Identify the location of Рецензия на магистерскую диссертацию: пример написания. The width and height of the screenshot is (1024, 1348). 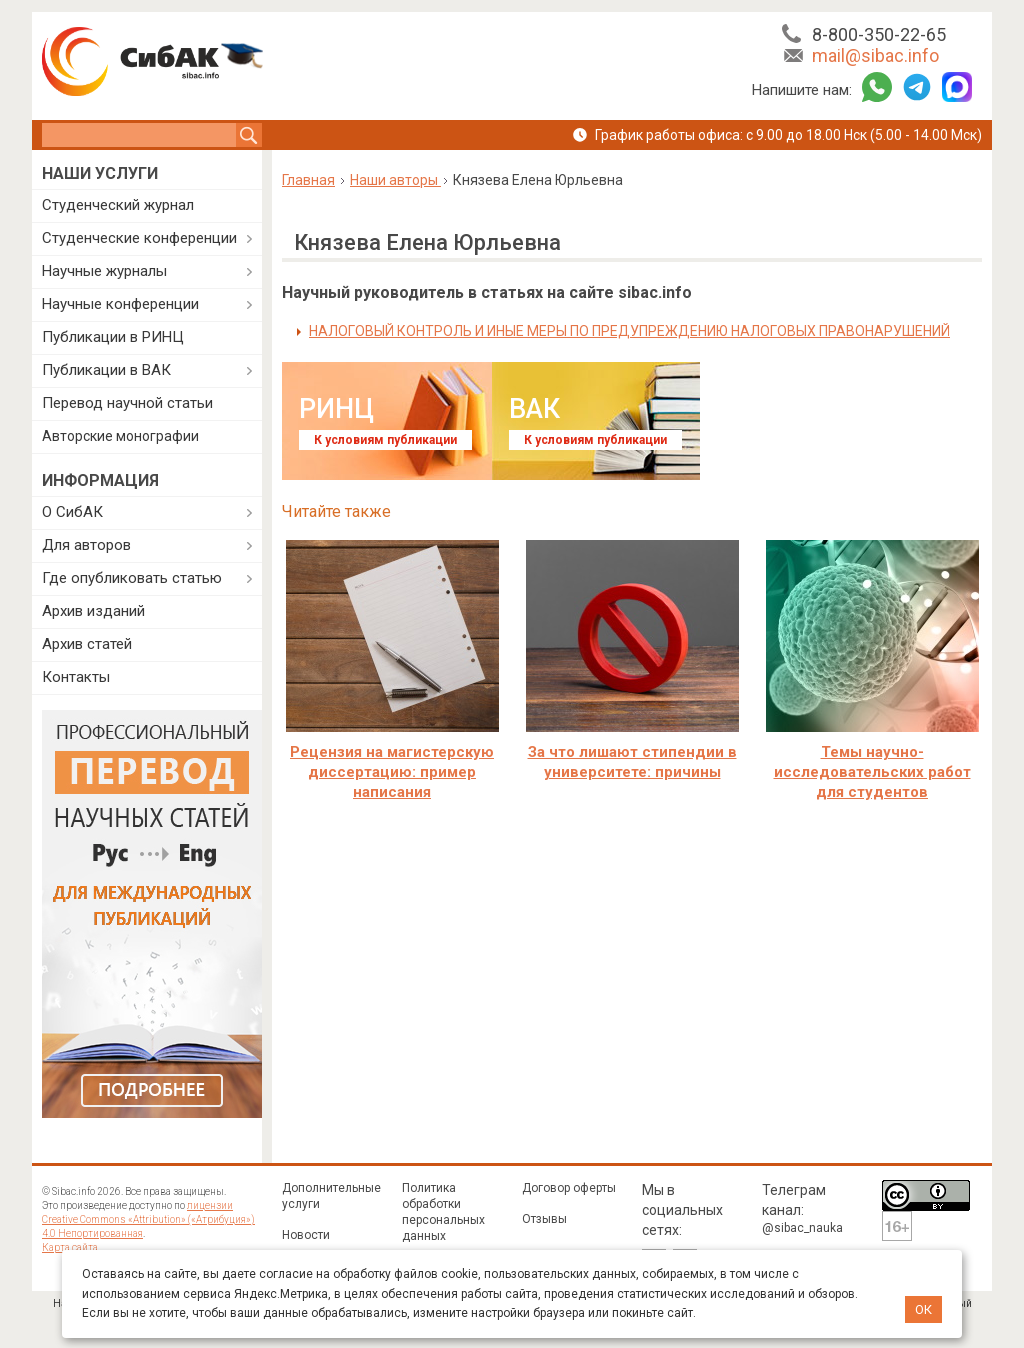
(392, 772).